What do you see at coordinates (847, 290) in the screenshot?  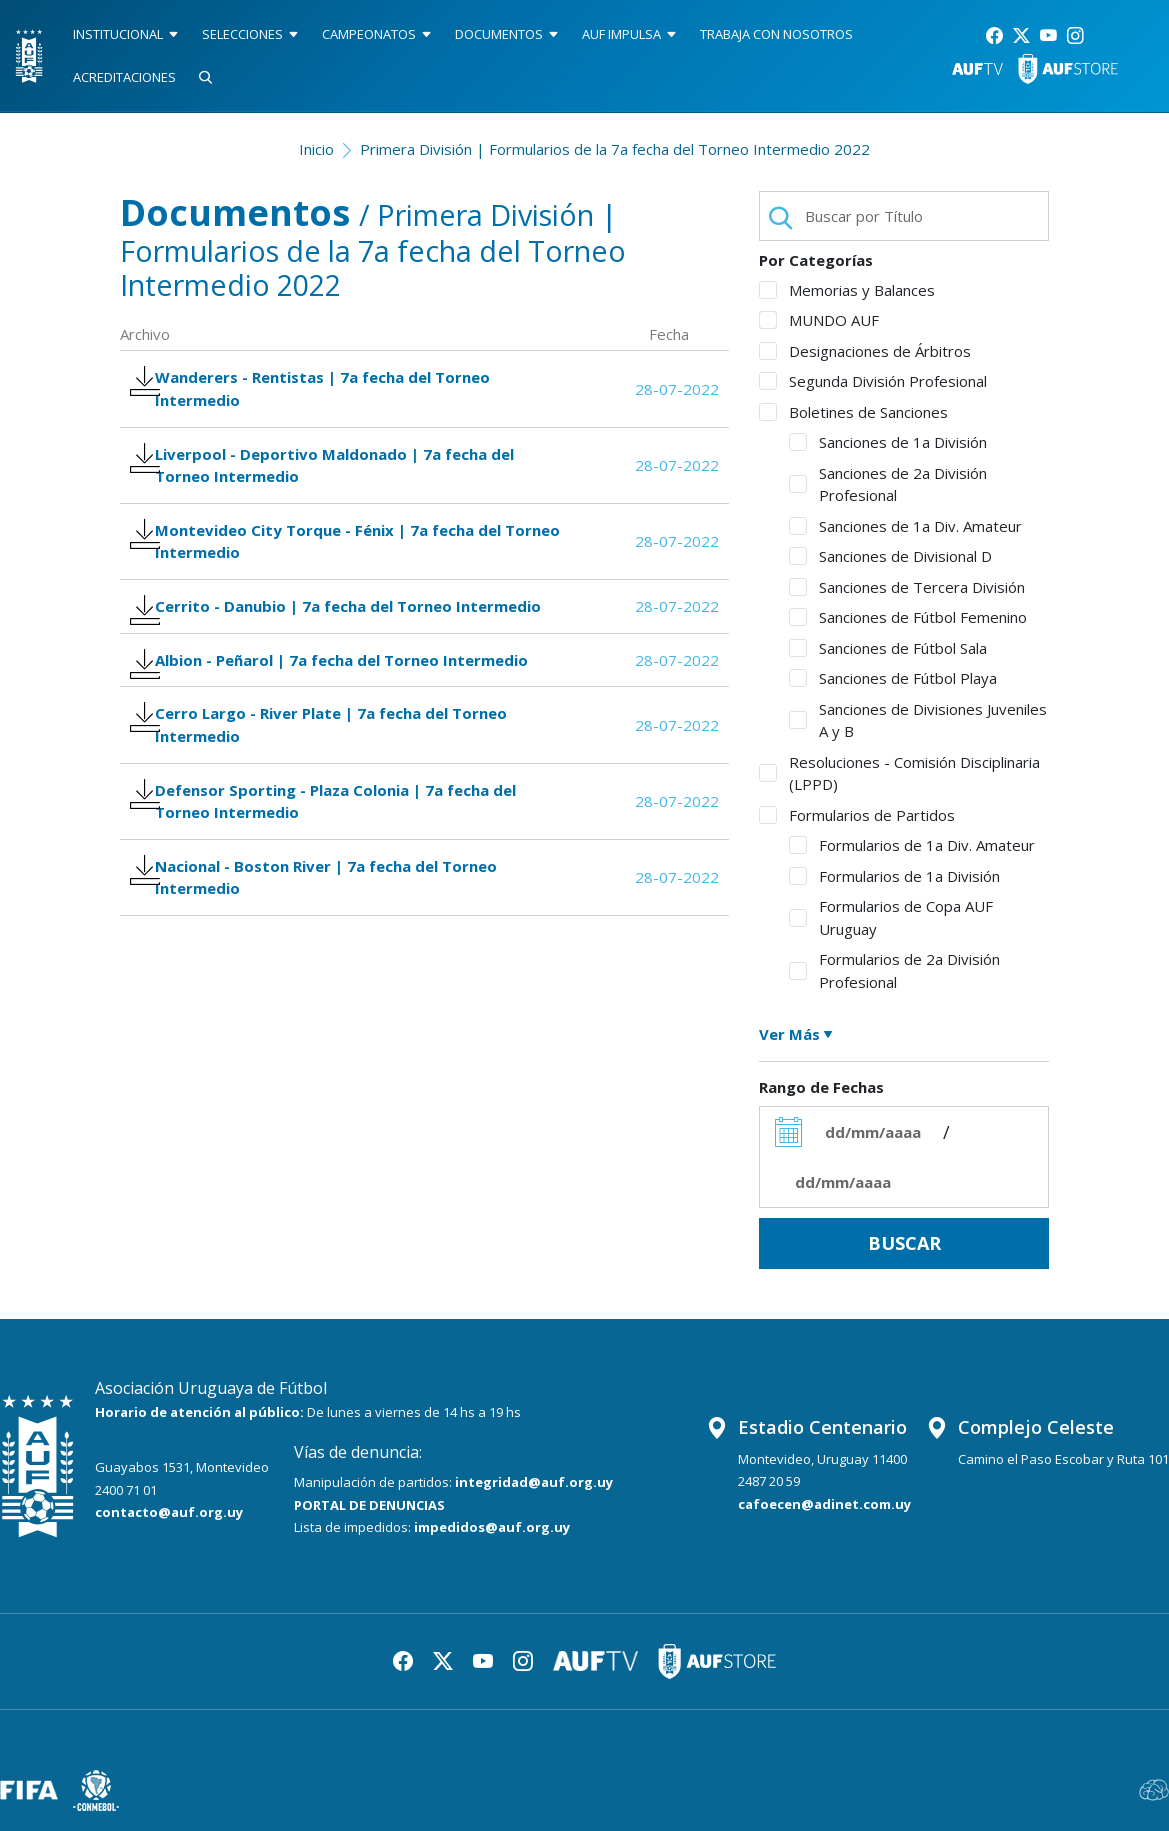 I see `Memorias y Balances` at bounding box center [847, 290].